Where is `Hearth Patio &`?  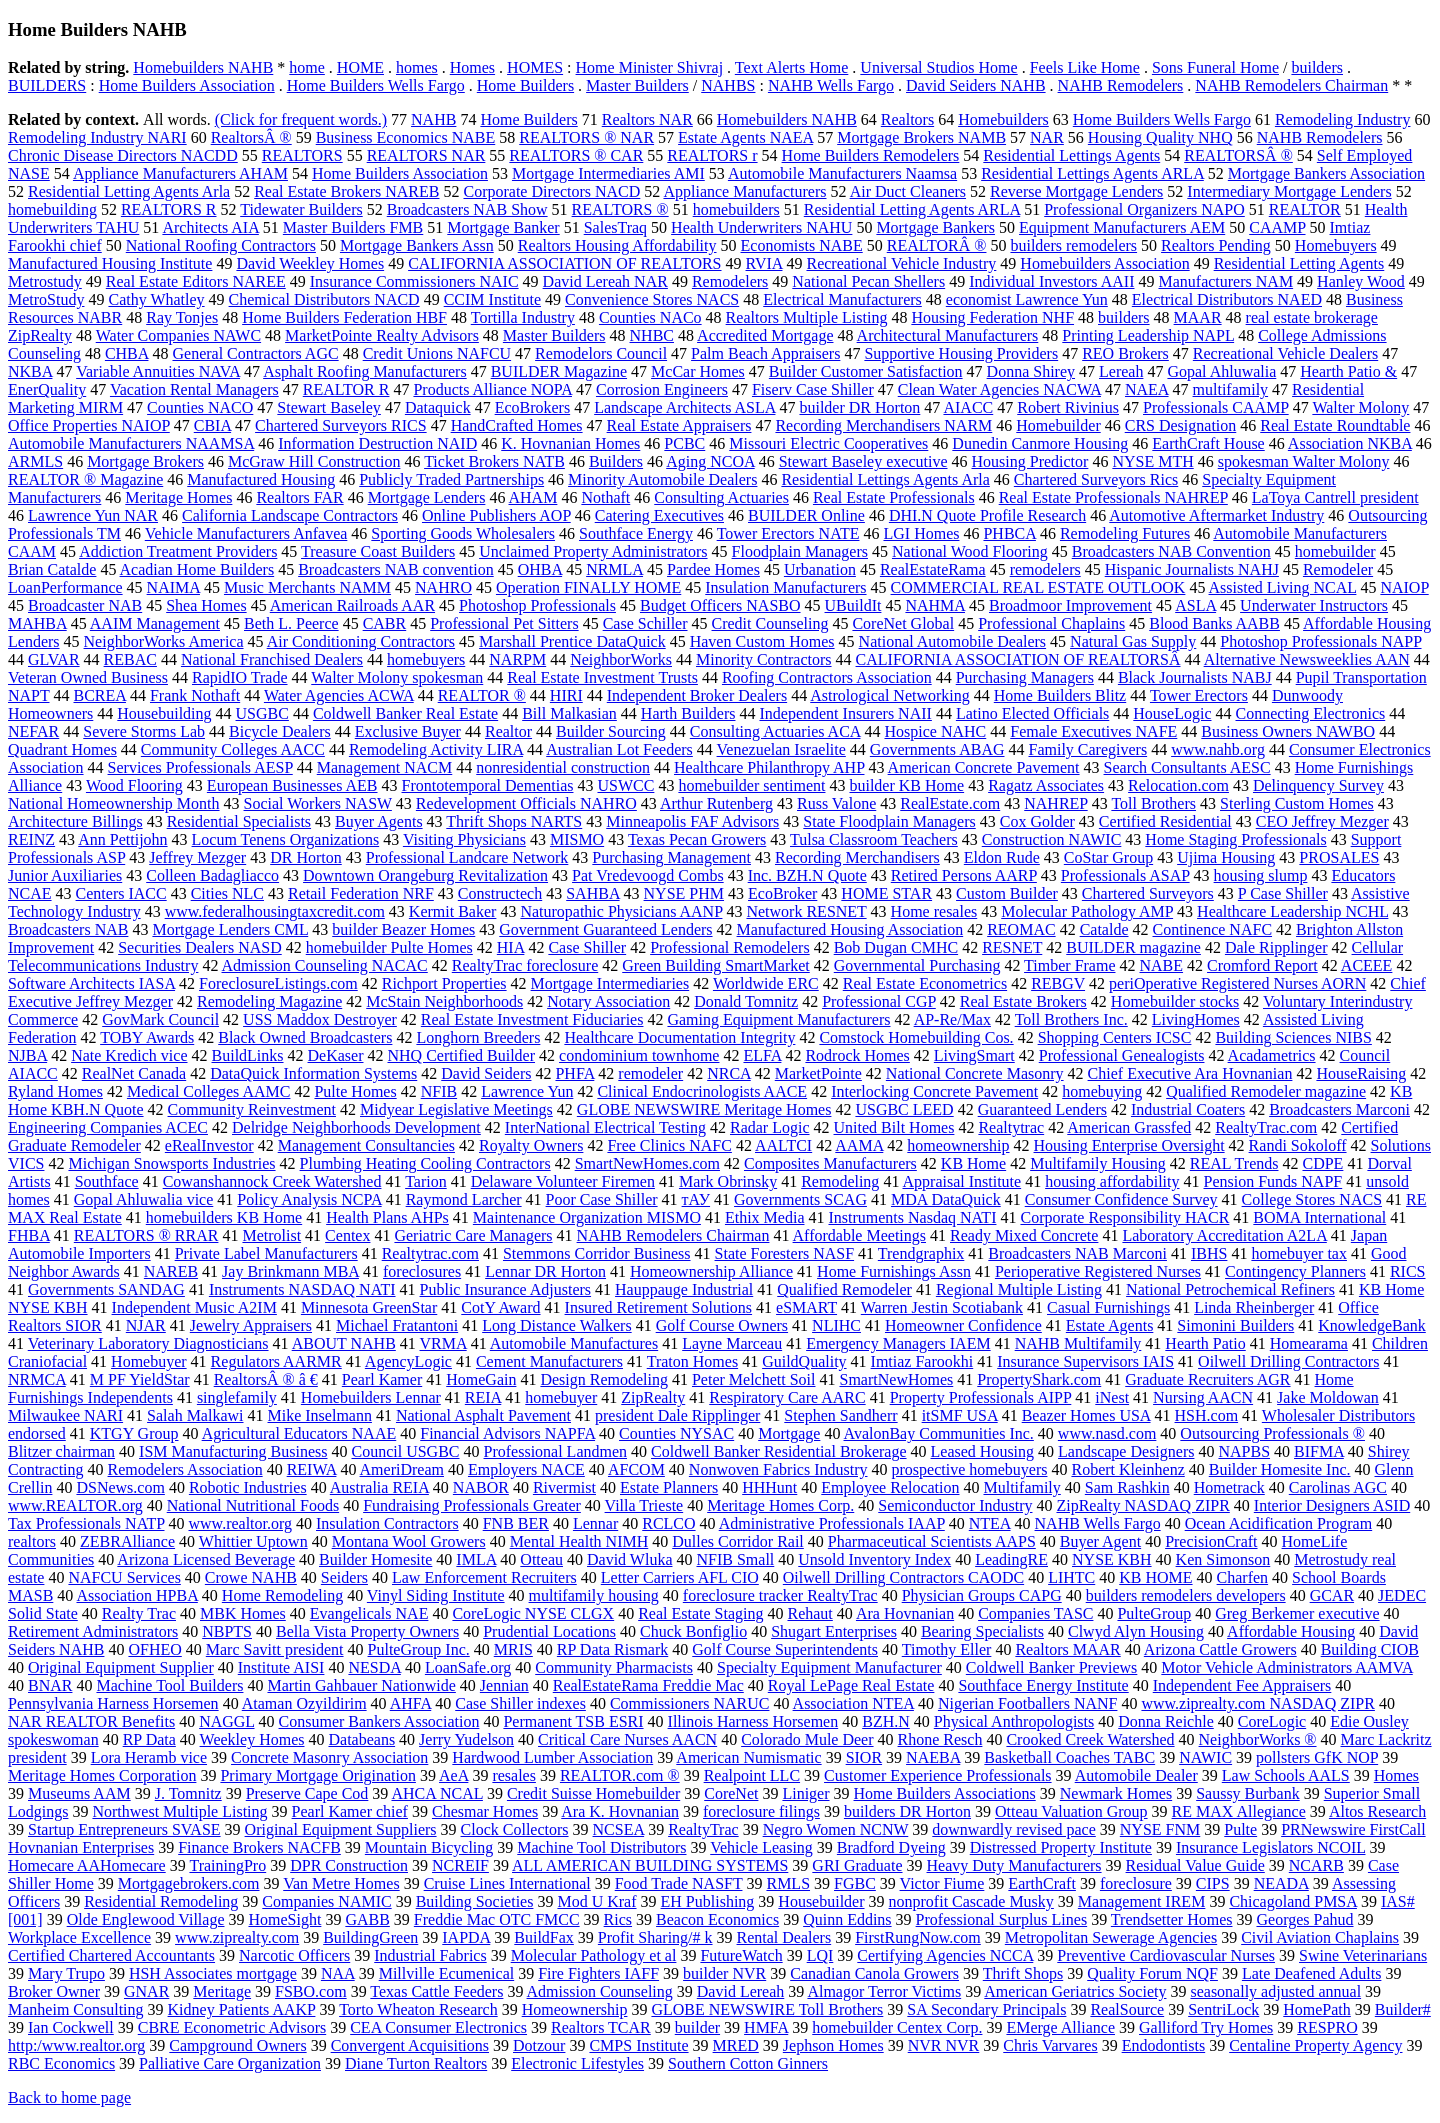 Hearth Patio & is located at coordinates (1348, 371).